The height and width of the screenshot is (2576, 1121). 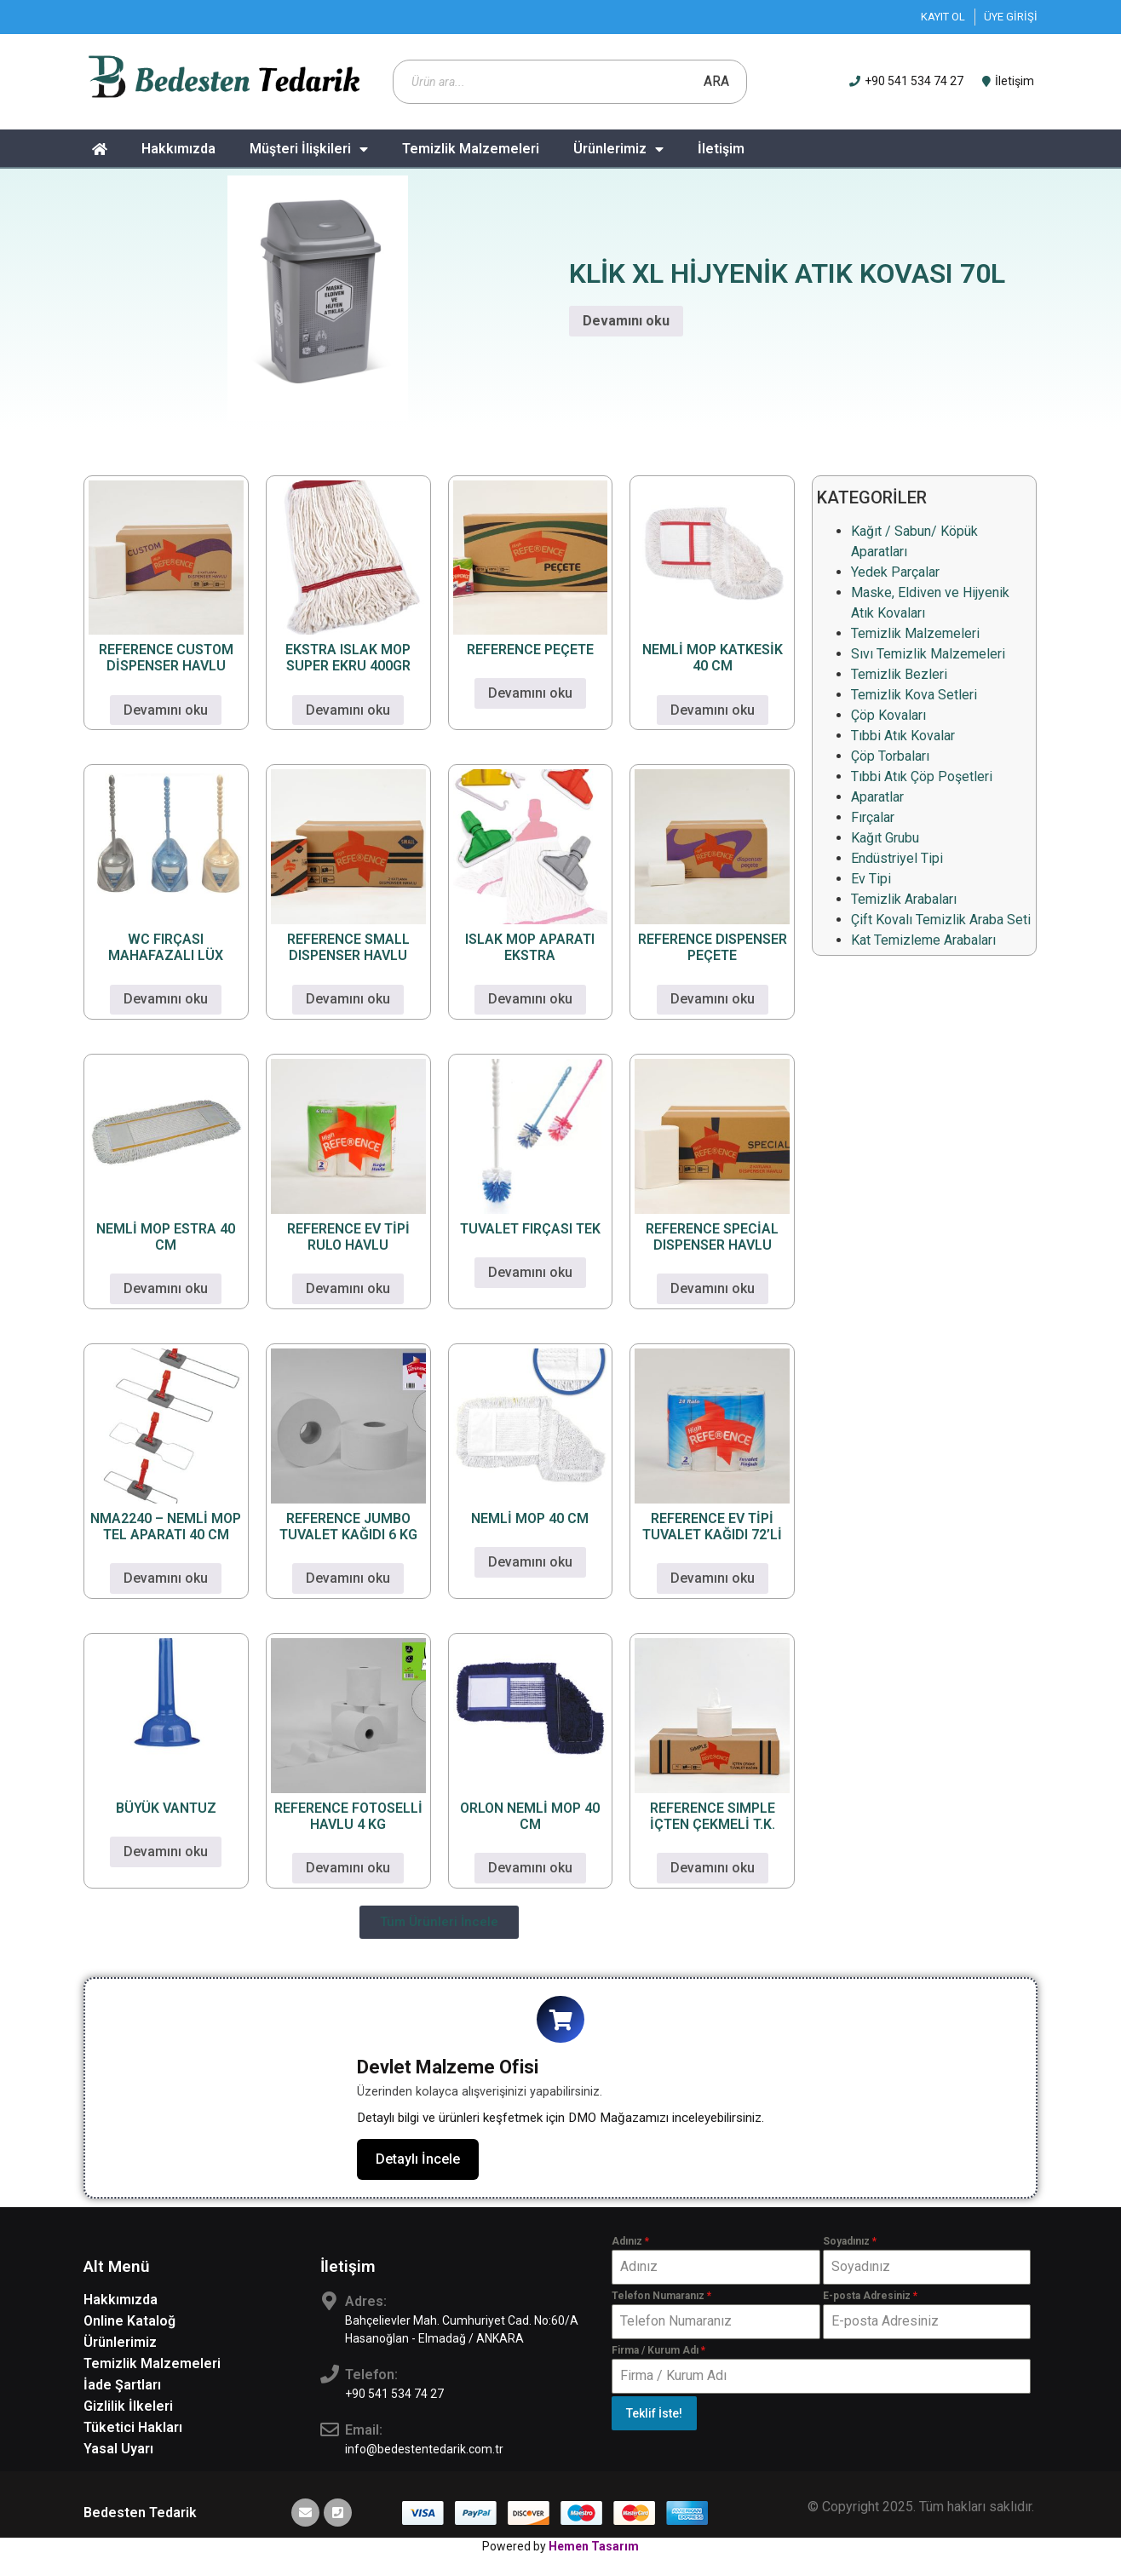 I want to click on İletişim, so click(x=721, y=149).